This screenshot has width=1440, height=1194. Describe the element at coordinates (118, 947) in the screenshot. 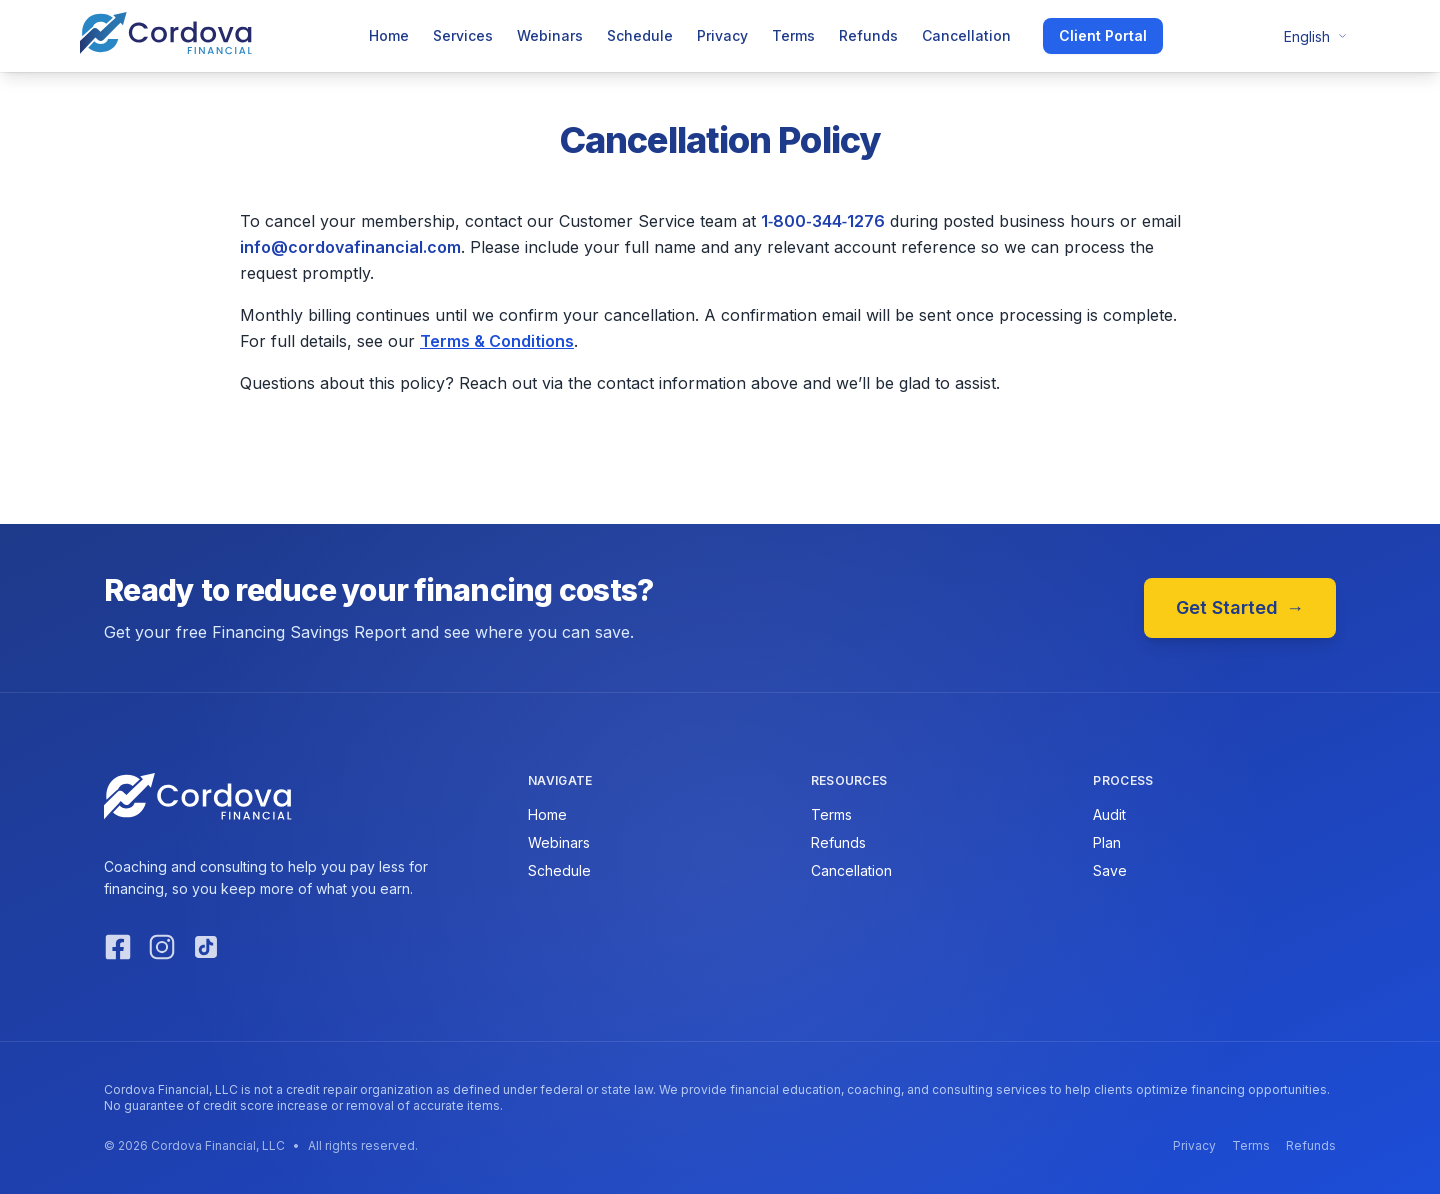

I see `[Facebook]` at that location.